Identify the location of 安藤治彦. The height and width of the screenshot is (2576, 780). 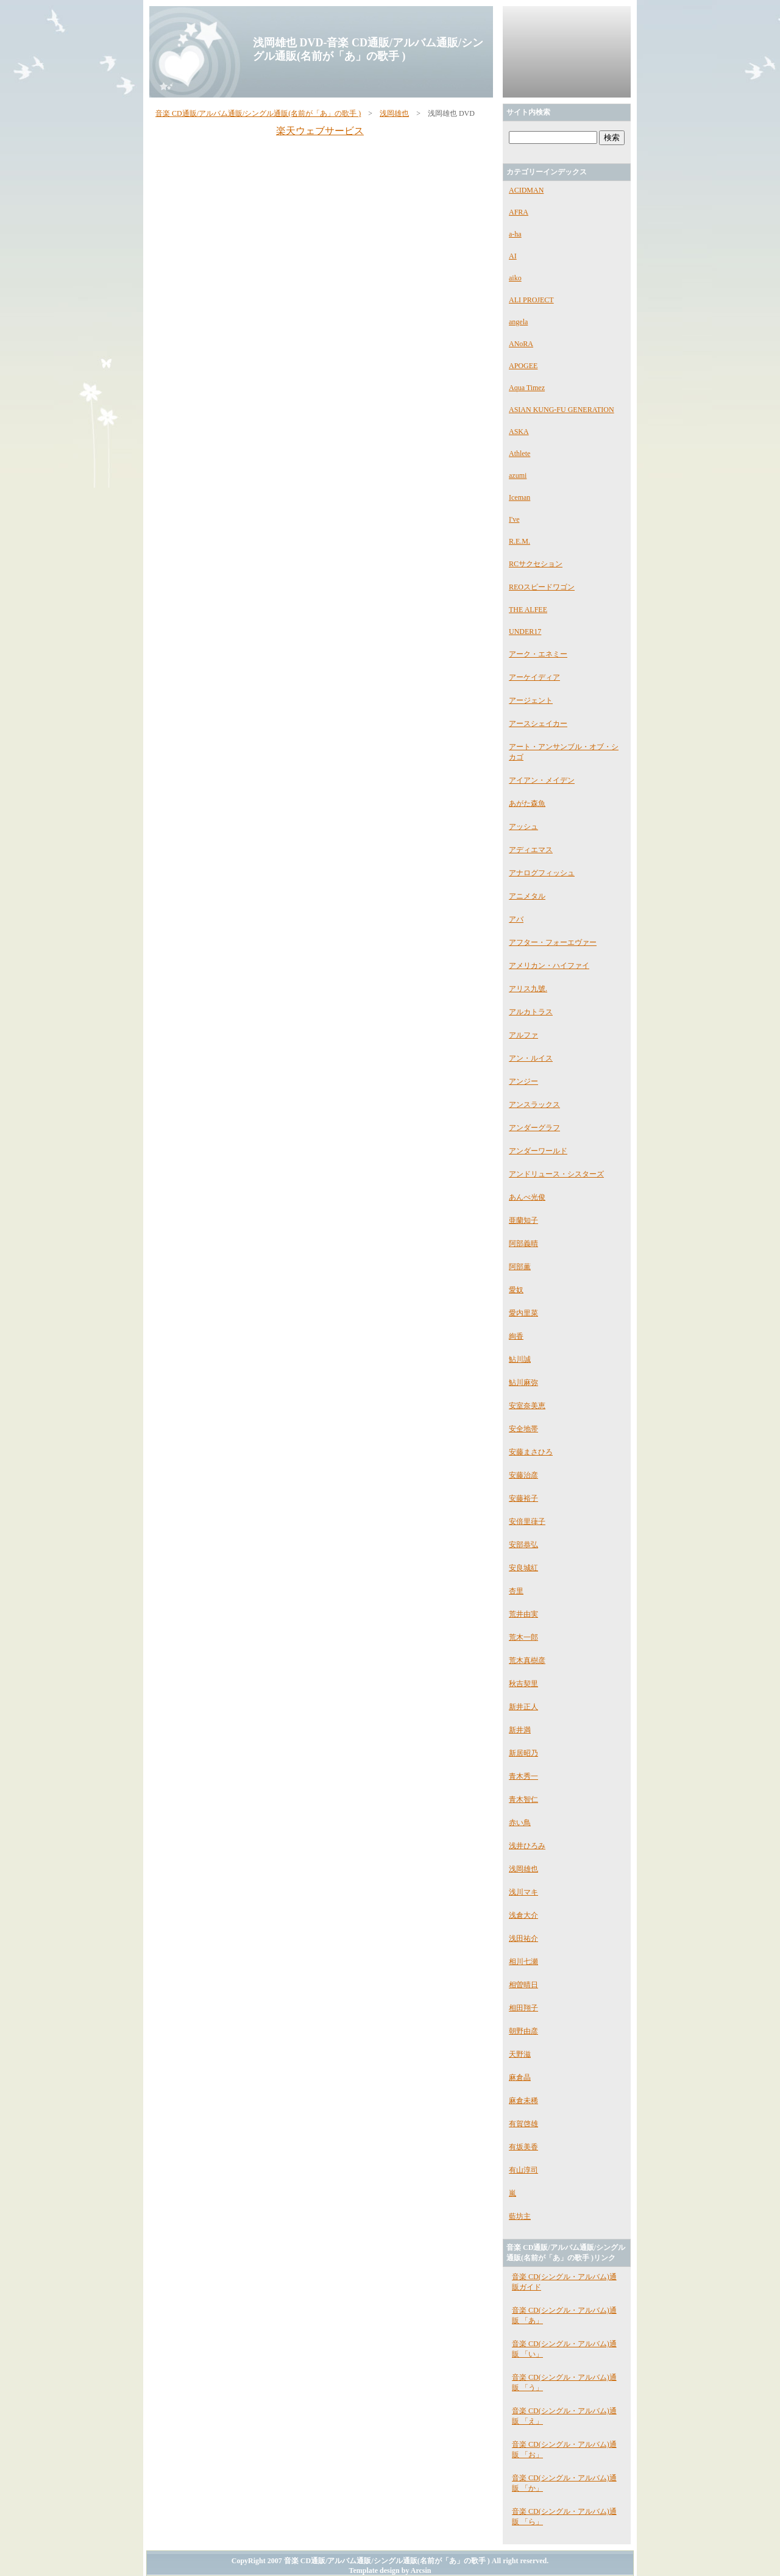
(523, 1475).